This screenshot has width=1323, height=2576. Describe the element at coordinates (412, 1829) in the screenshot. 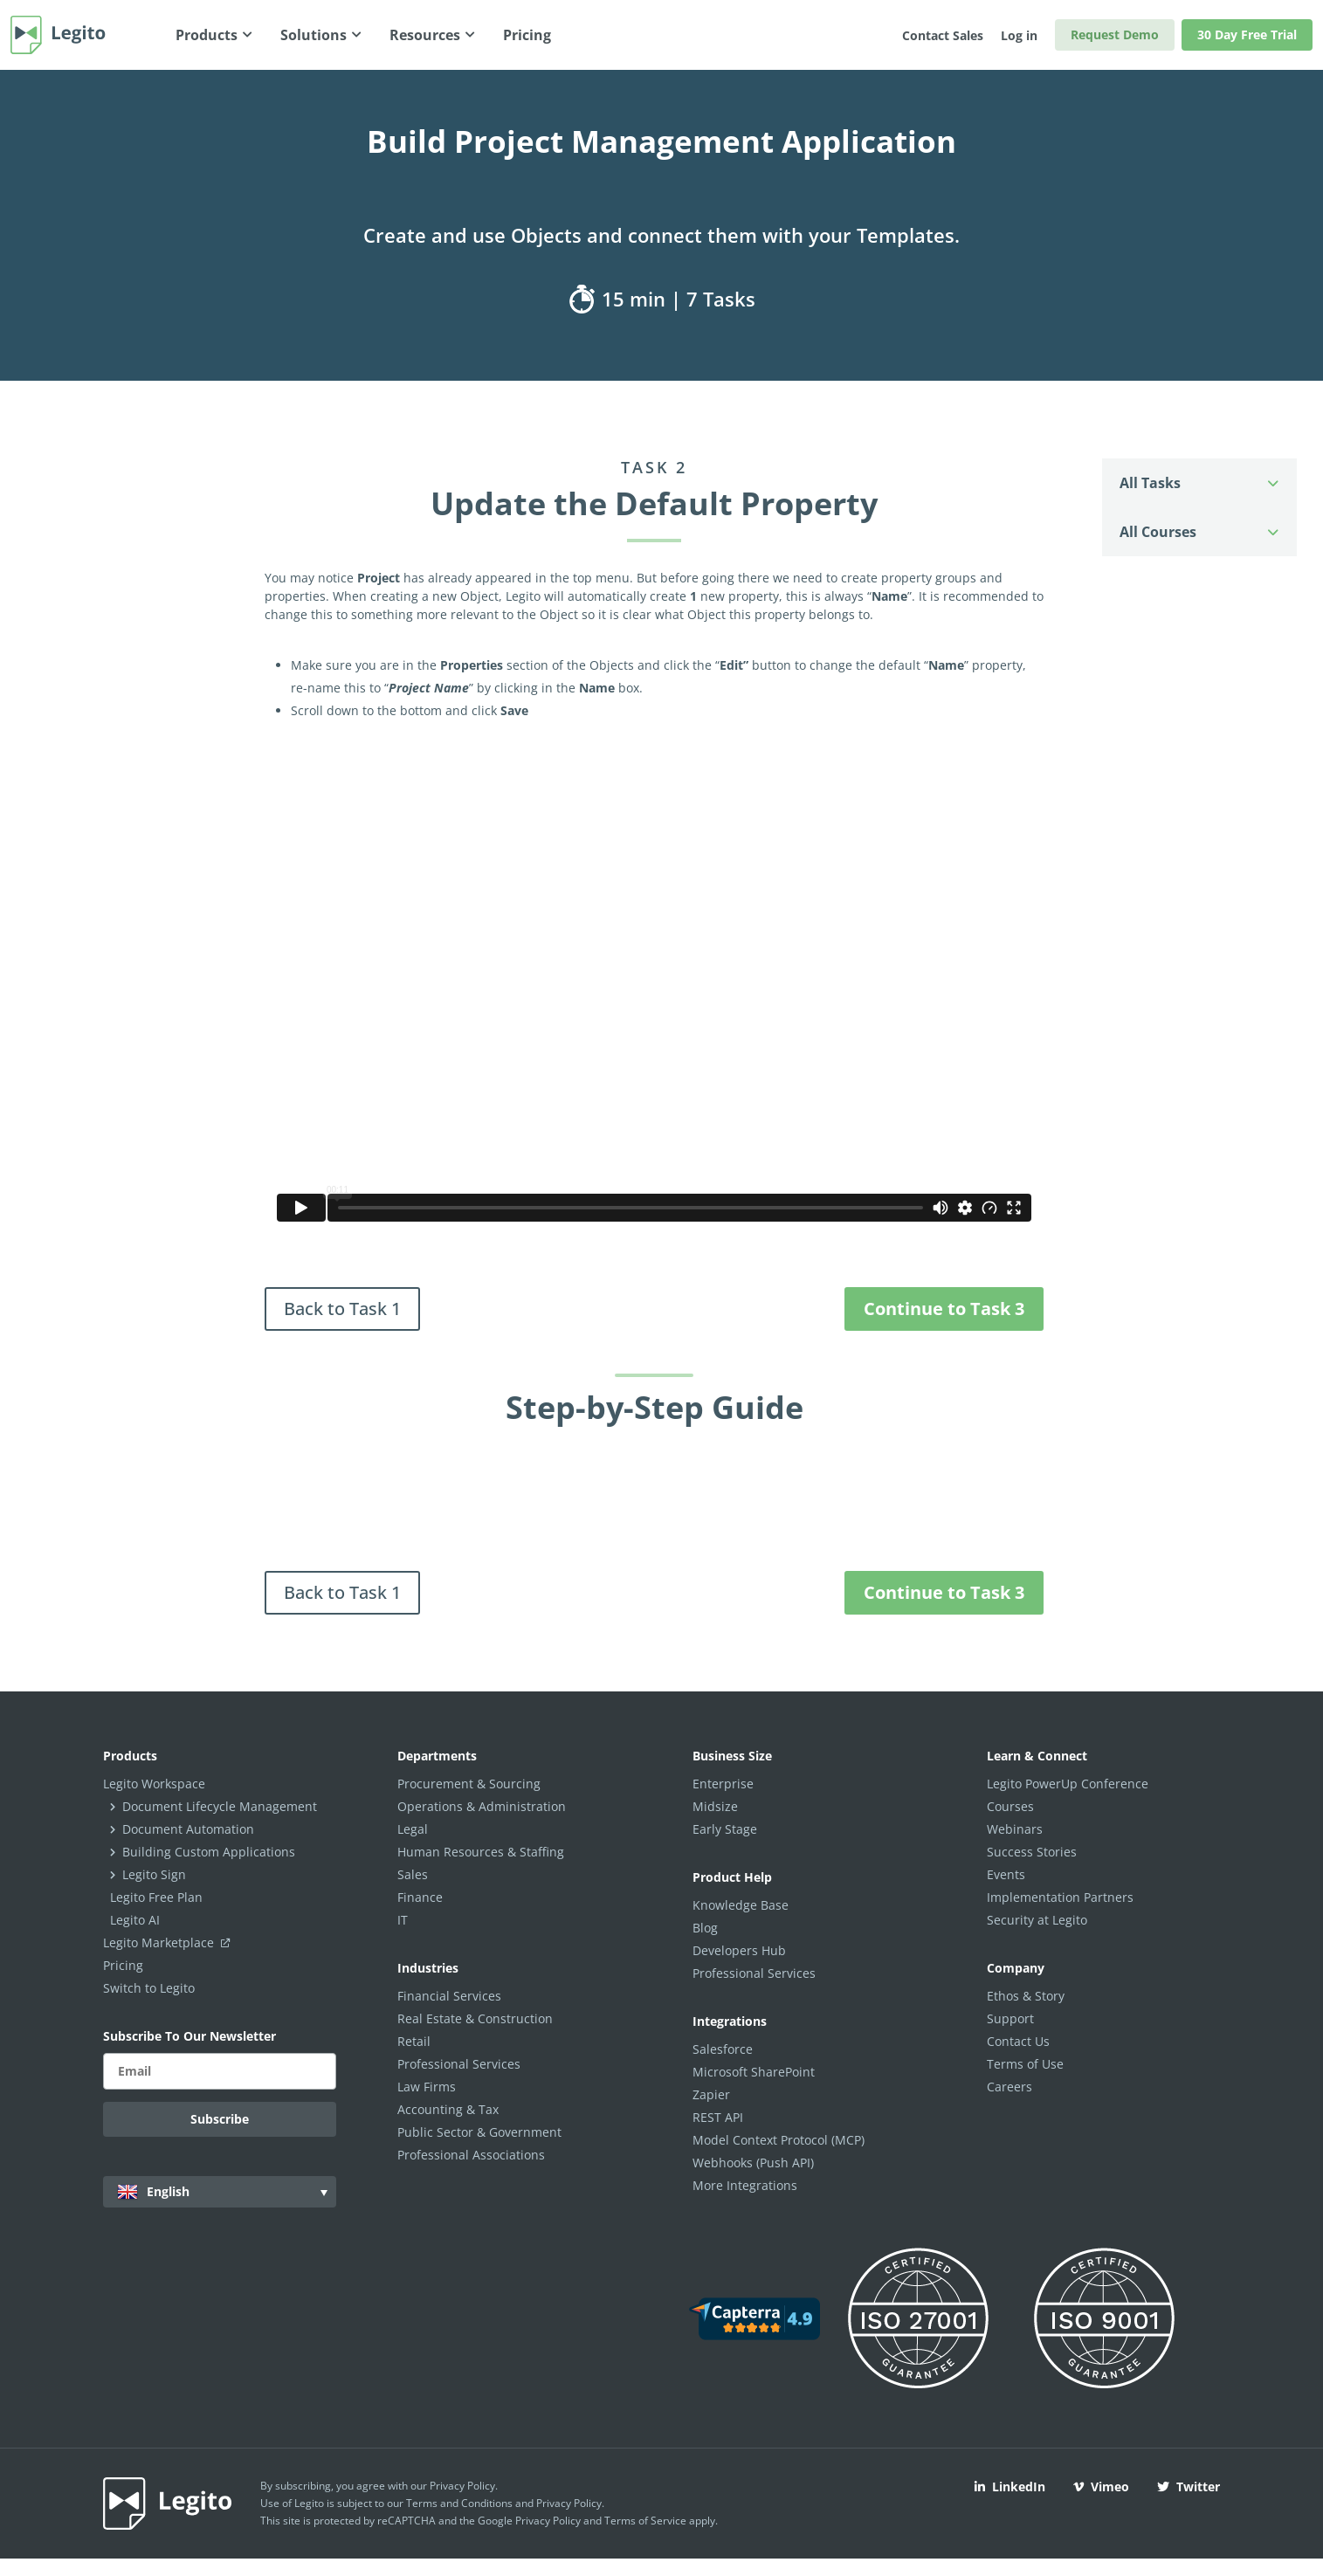

I see `Legal` at that location.